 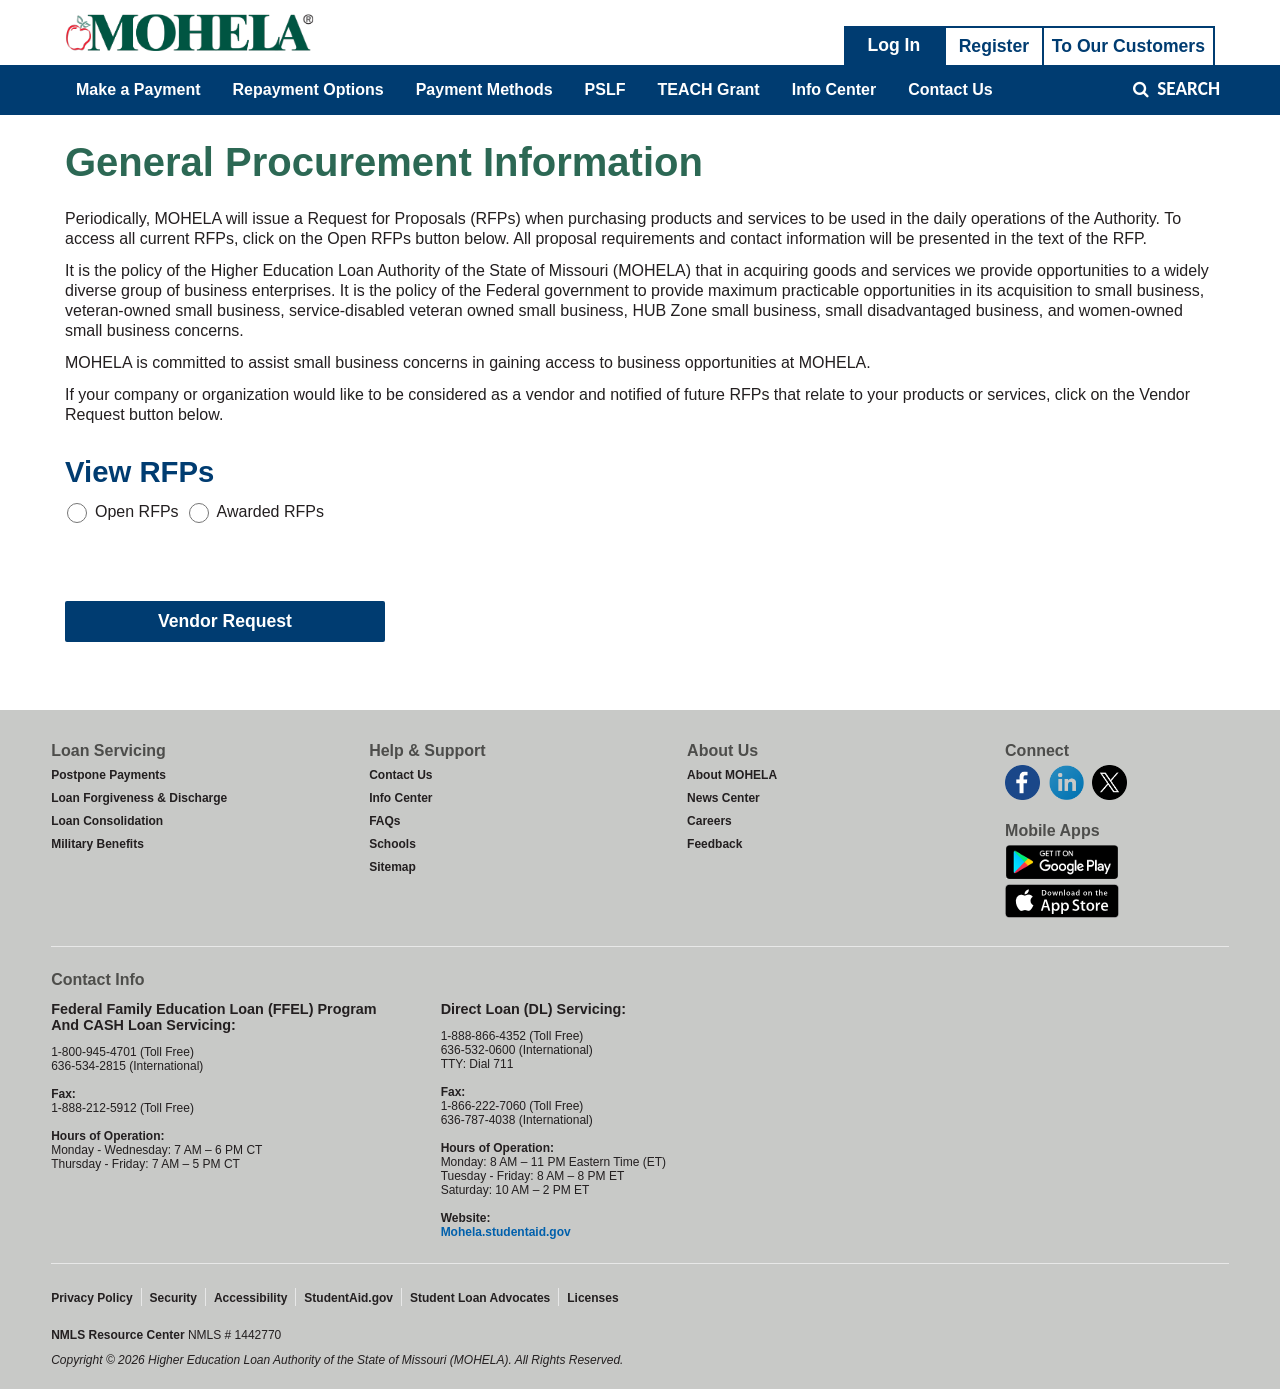 I want to click on Military Benefits, so click(x=97, y=844).